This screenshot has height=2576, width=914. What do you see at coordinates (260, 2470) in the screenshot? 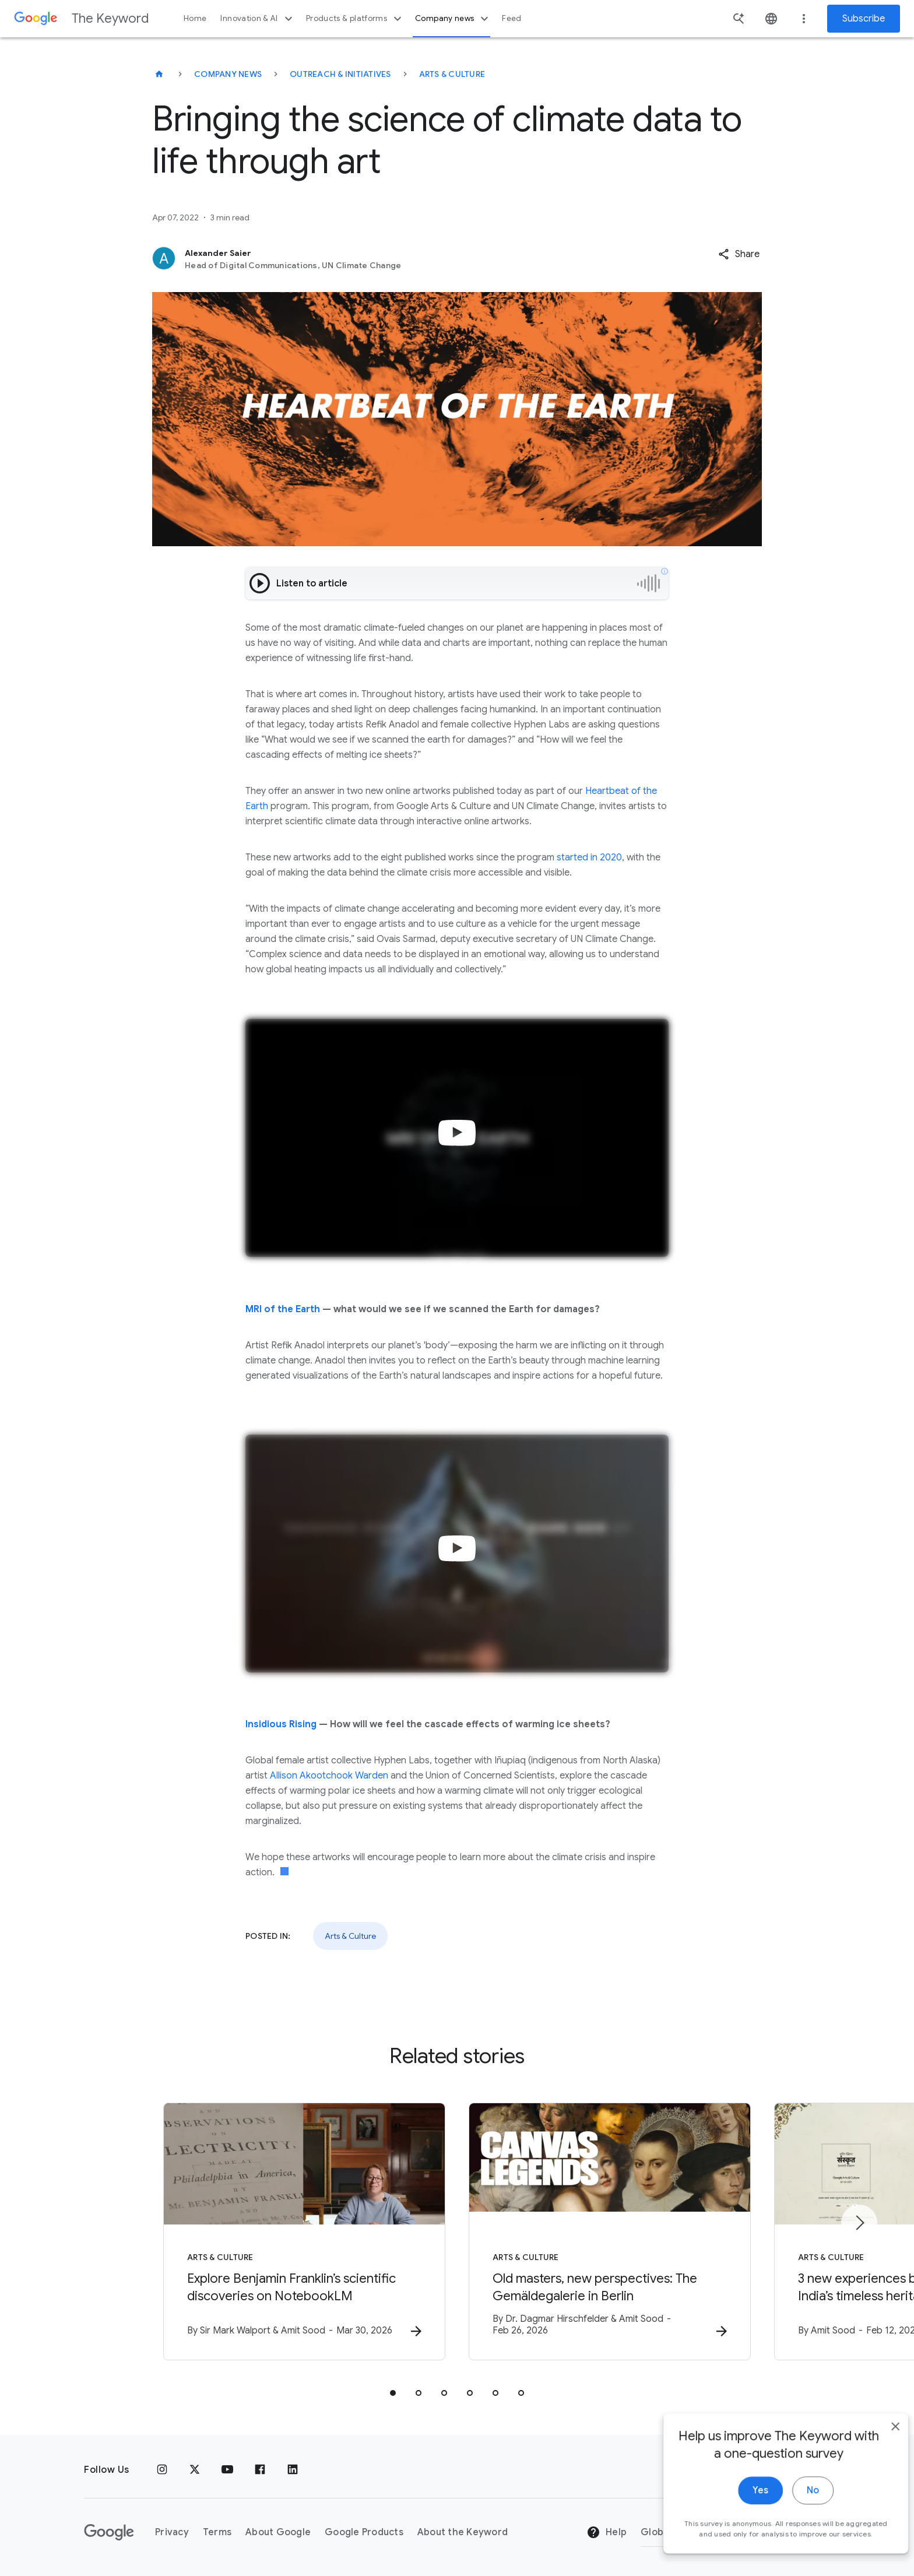
I see `[Facebook]` at bounding box center [260, 2470].